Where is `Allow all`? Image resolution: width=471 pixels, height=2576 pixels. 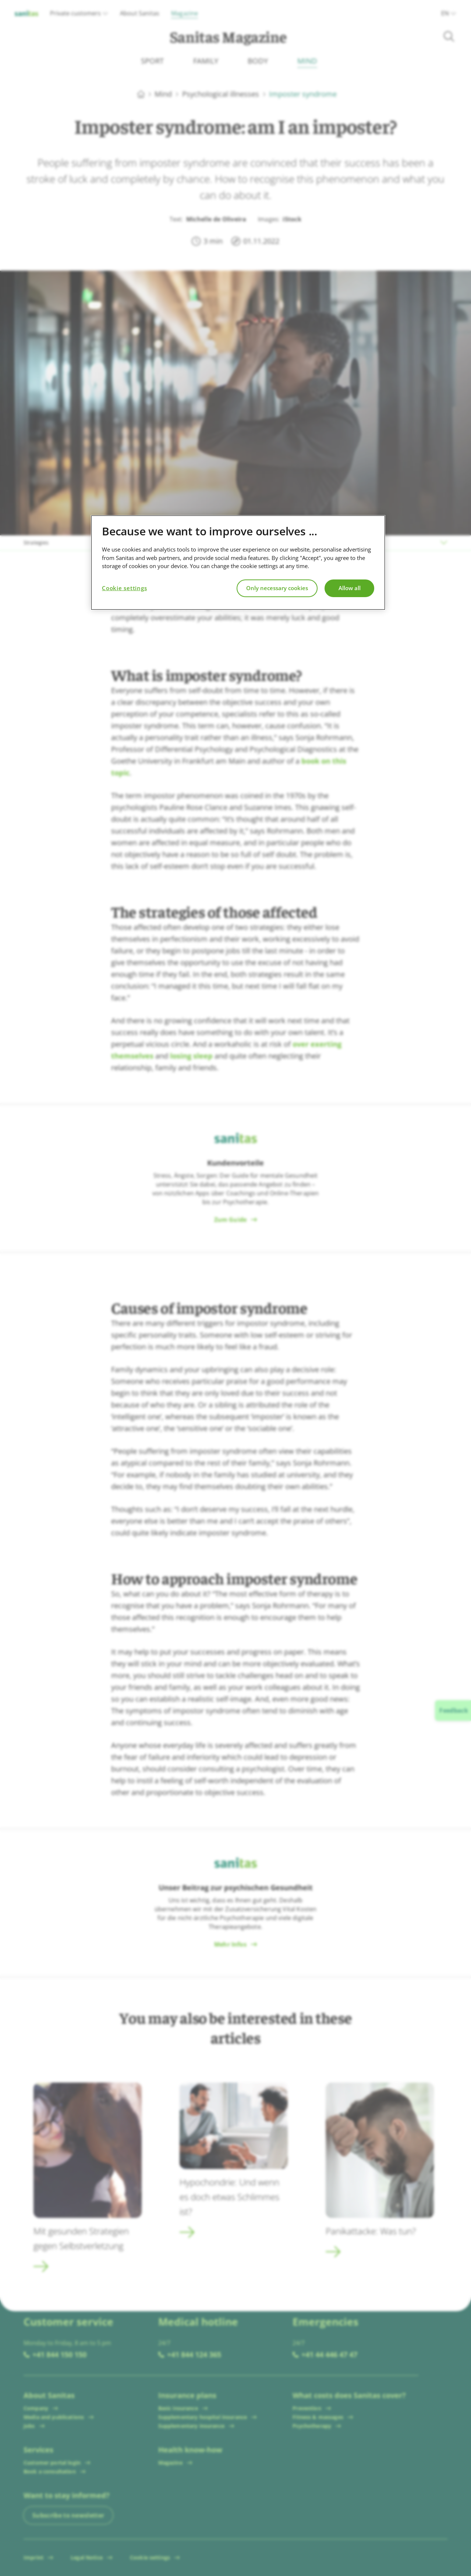 Allow all is located at coordinates (350, 588).